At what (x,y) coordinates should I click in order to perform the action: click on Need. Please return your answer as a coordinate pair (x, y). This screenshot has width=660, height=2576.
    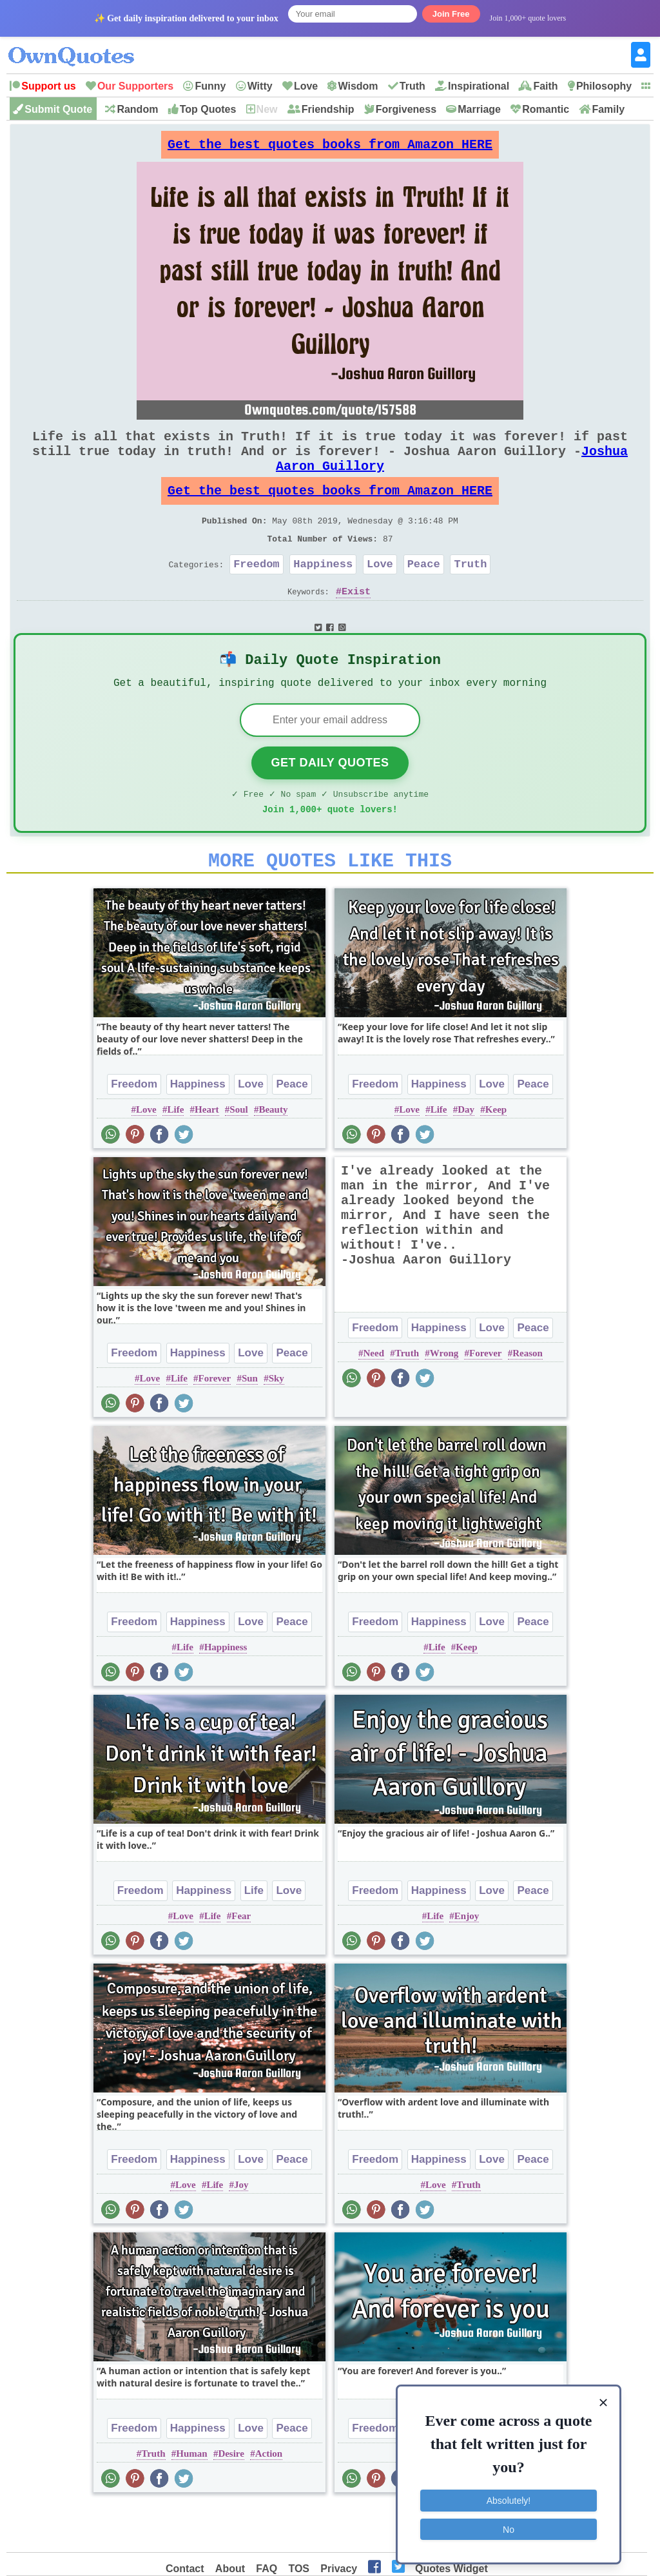
    Looking at the image, I should click on (374, 1398).